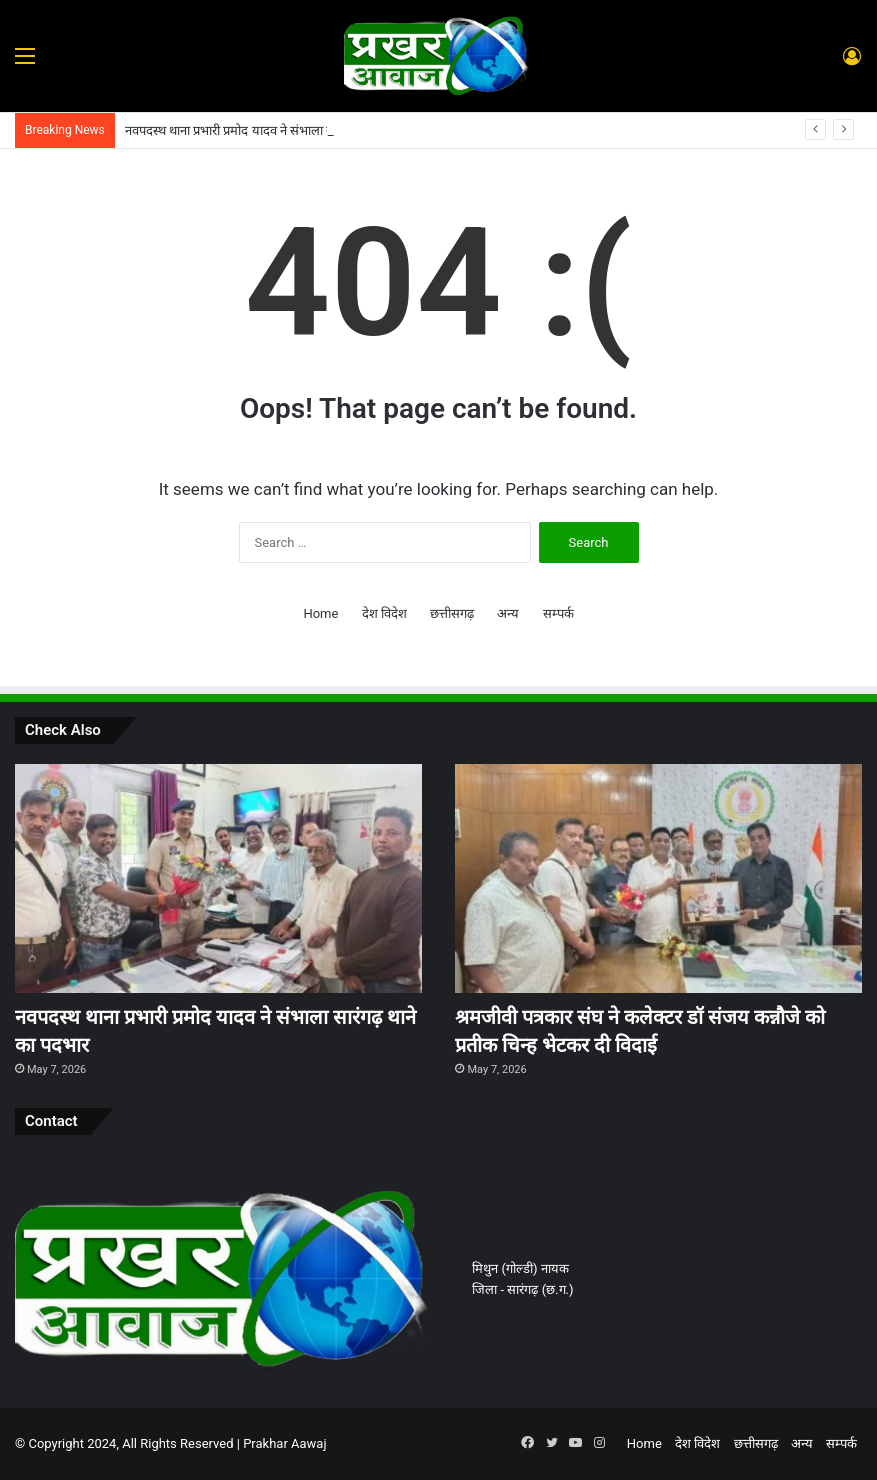  What do you see at coordinates (558, 613) in the screenshot?
I see `सम्पर्क` at bounding box center [558, 613].